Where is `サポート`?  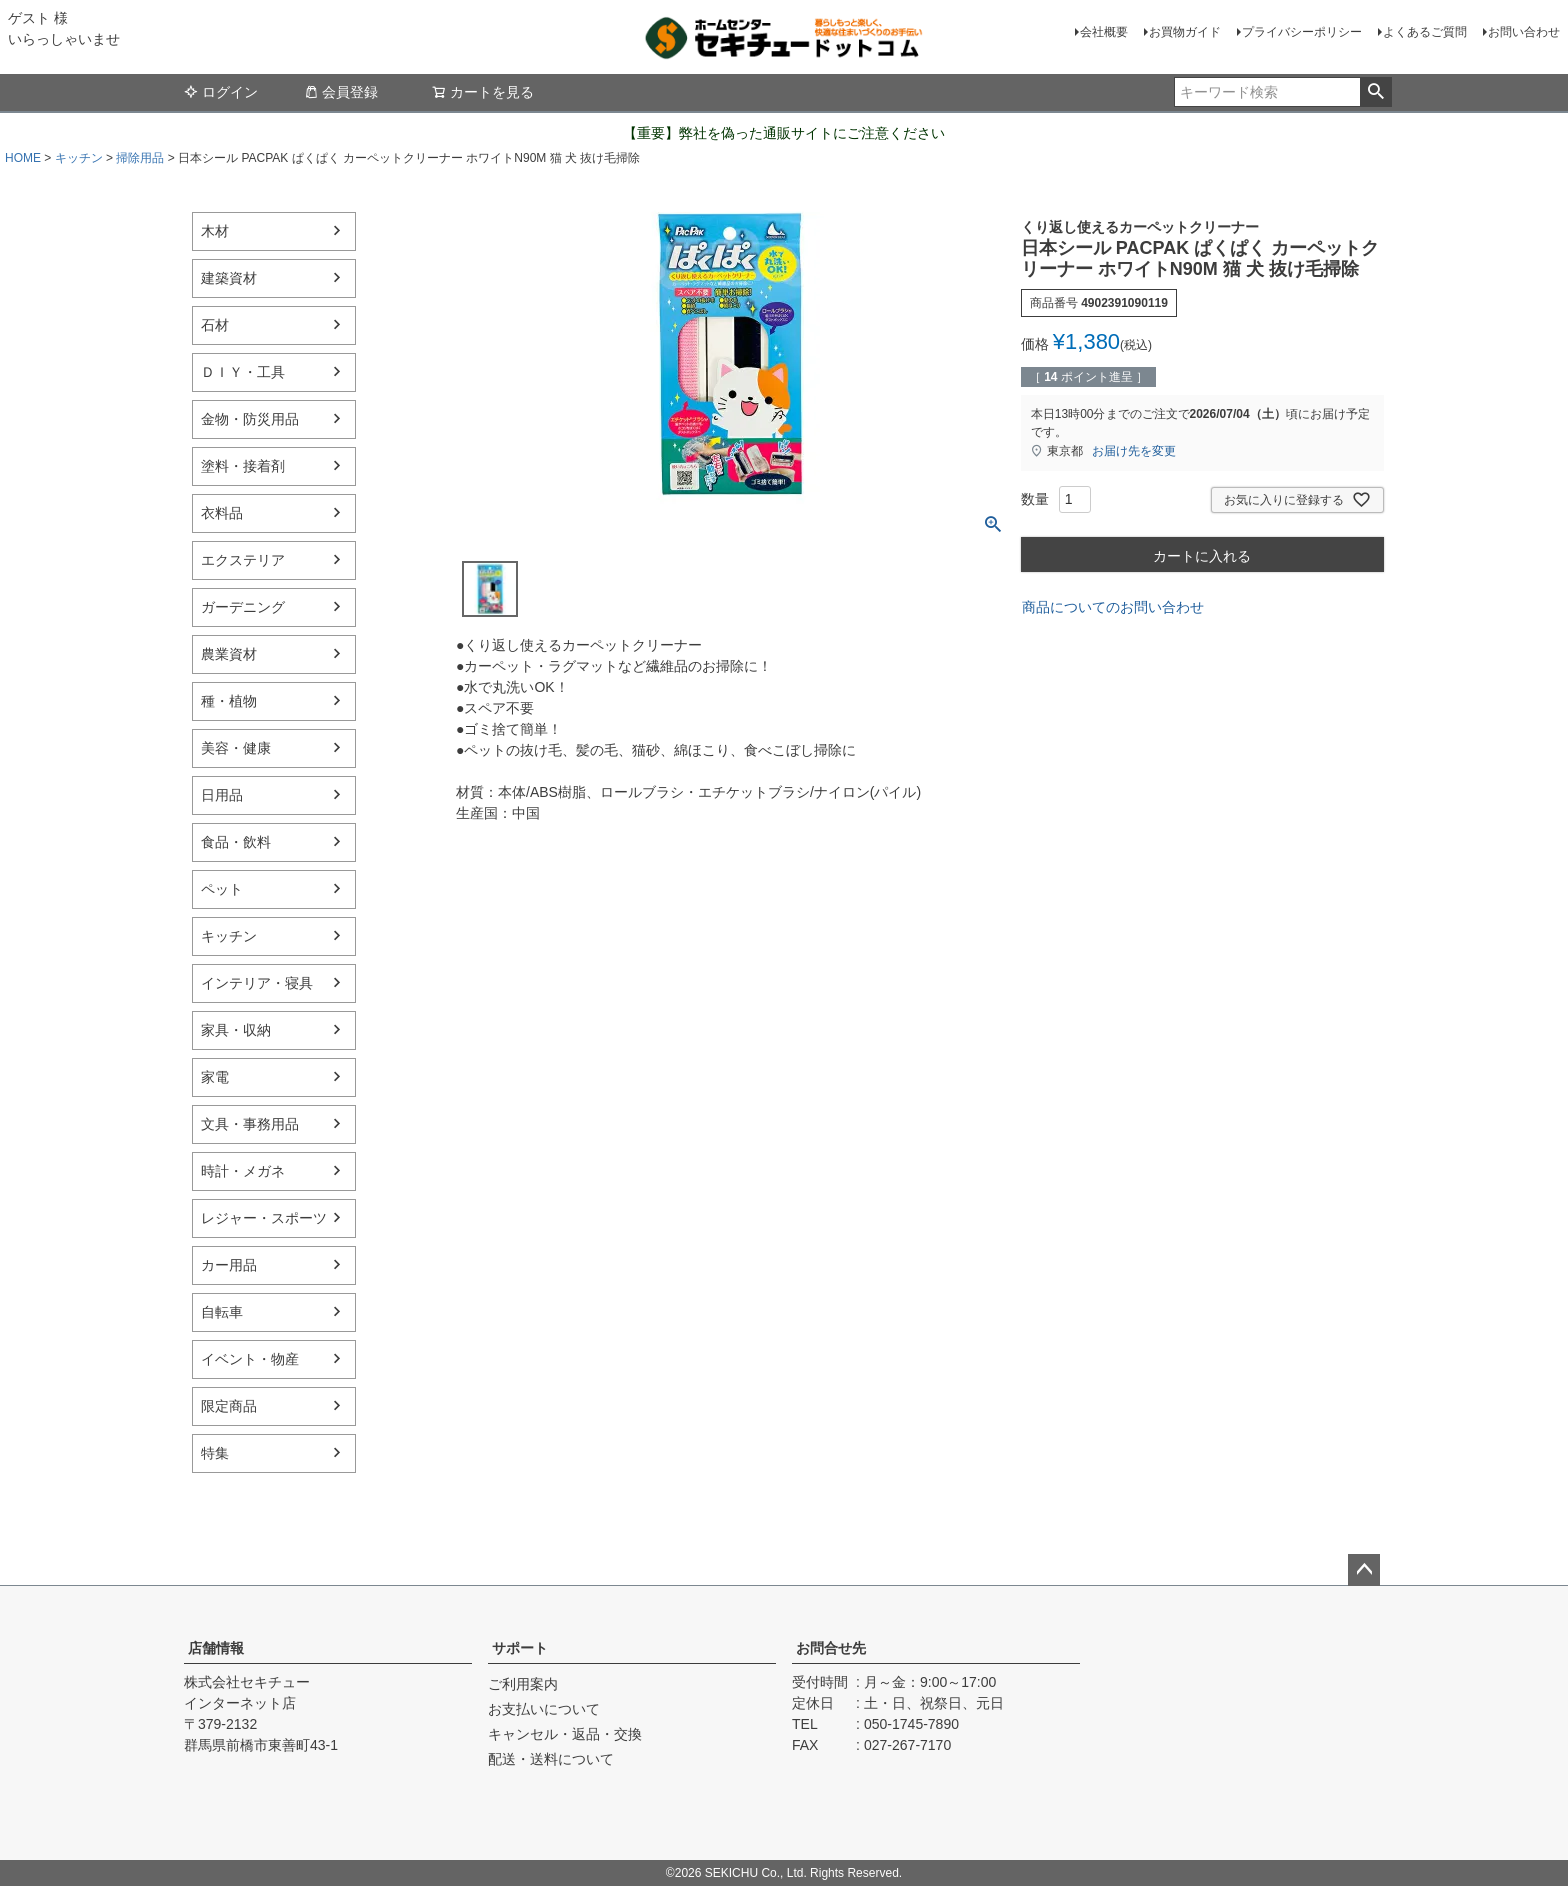
サポート is located at coordinates (520, 1648).